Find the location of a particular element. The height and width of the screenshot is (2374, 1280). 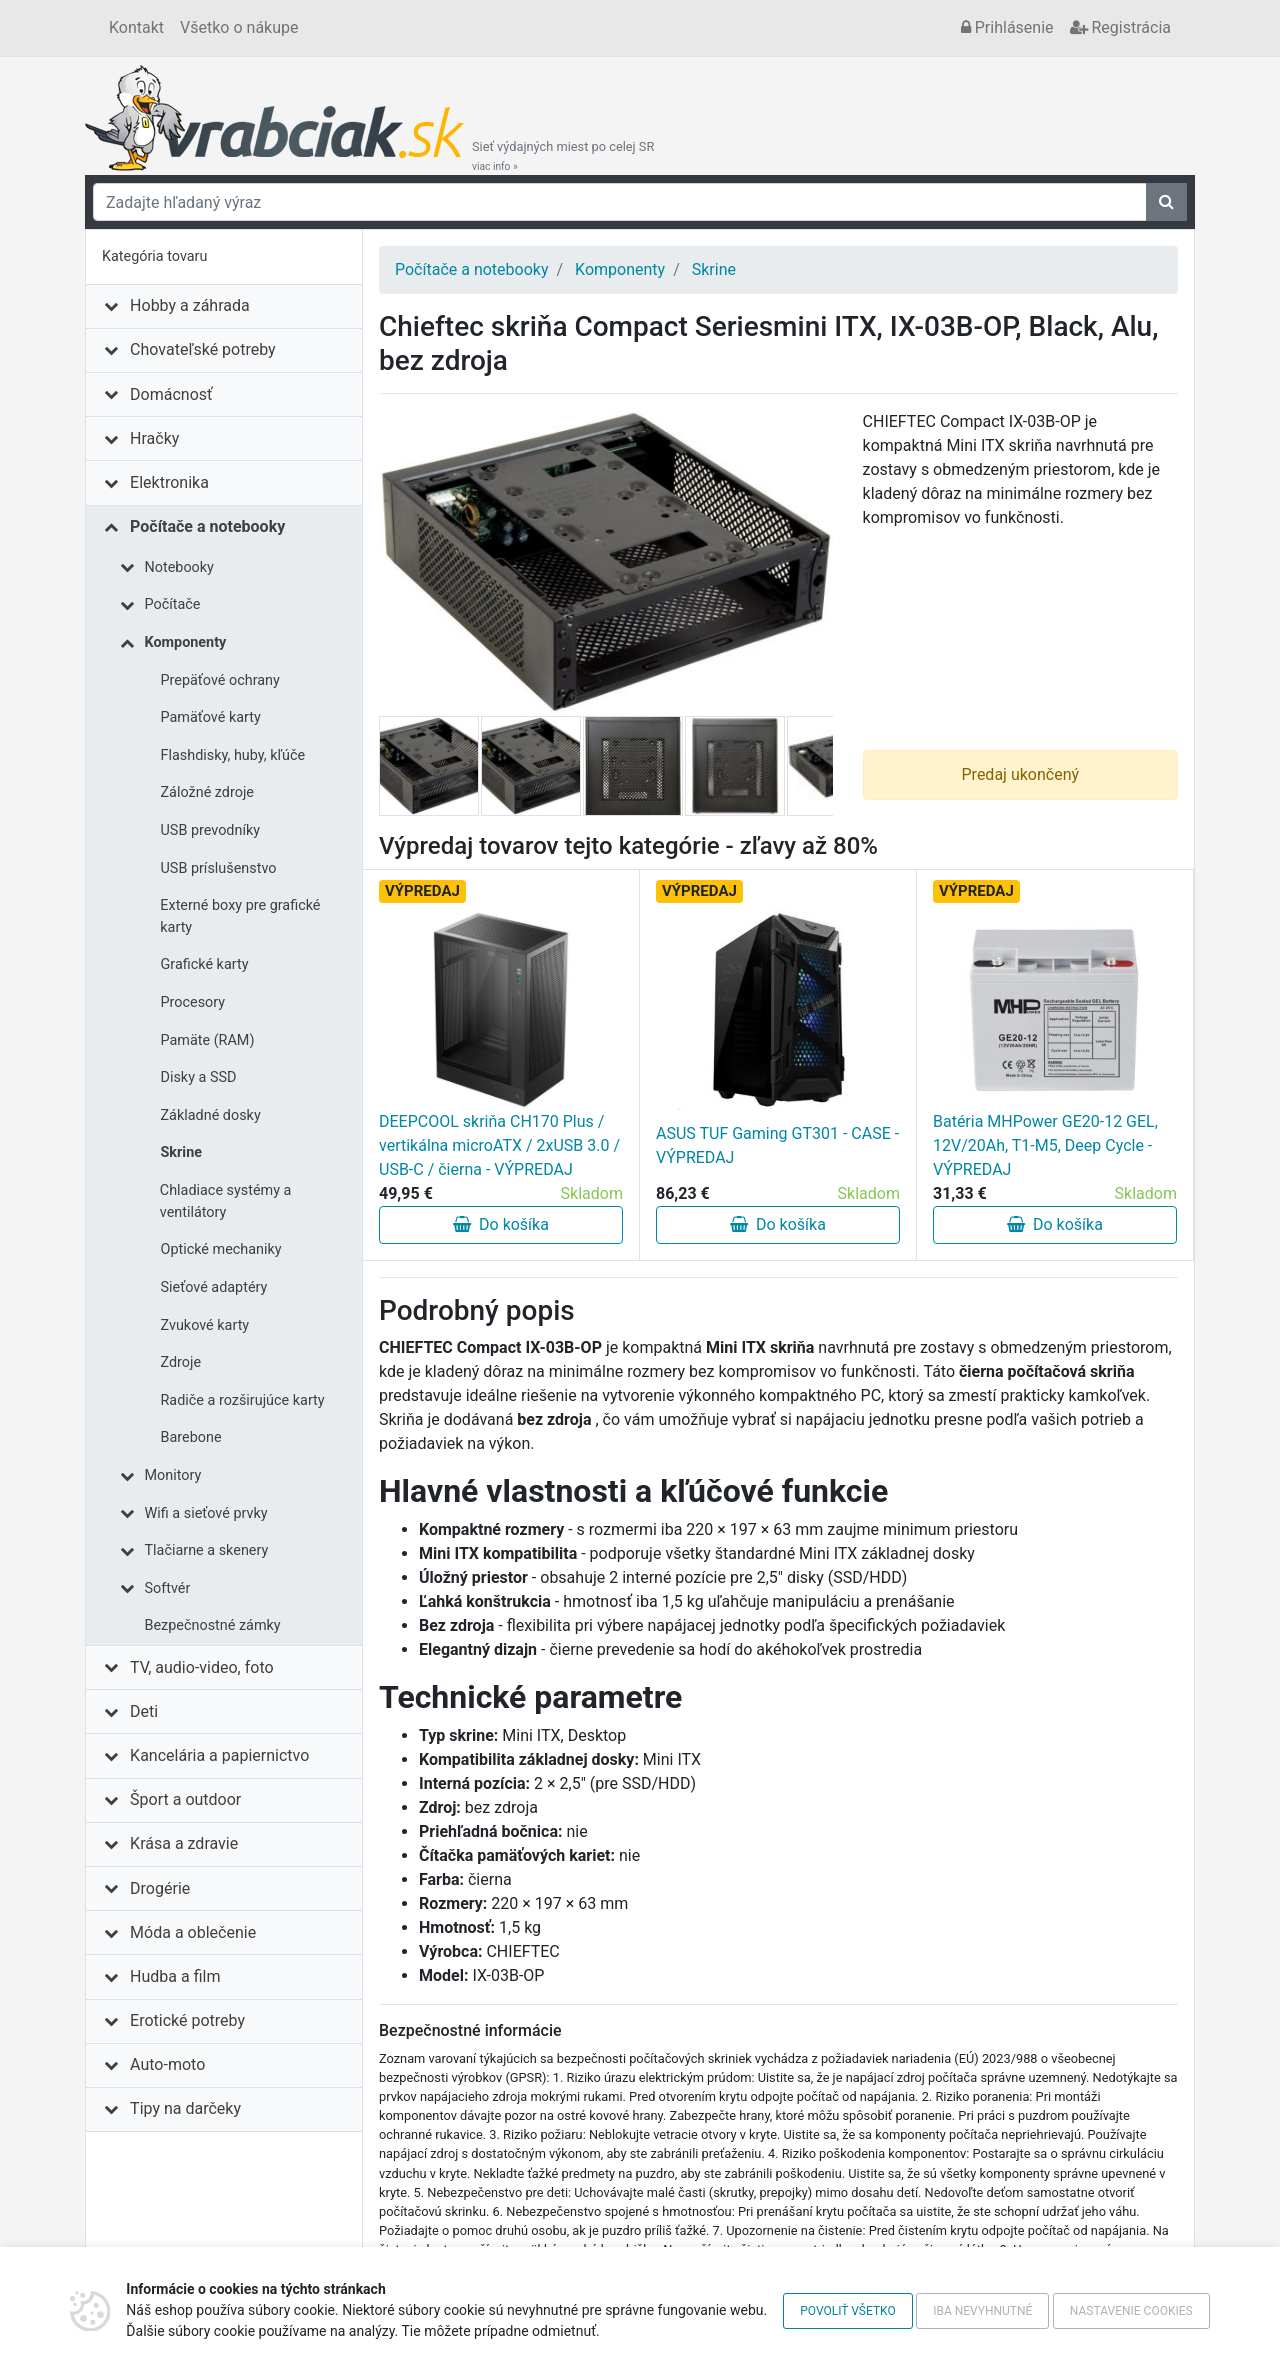

Erotické potreby is located at coordinates (187, 2020).